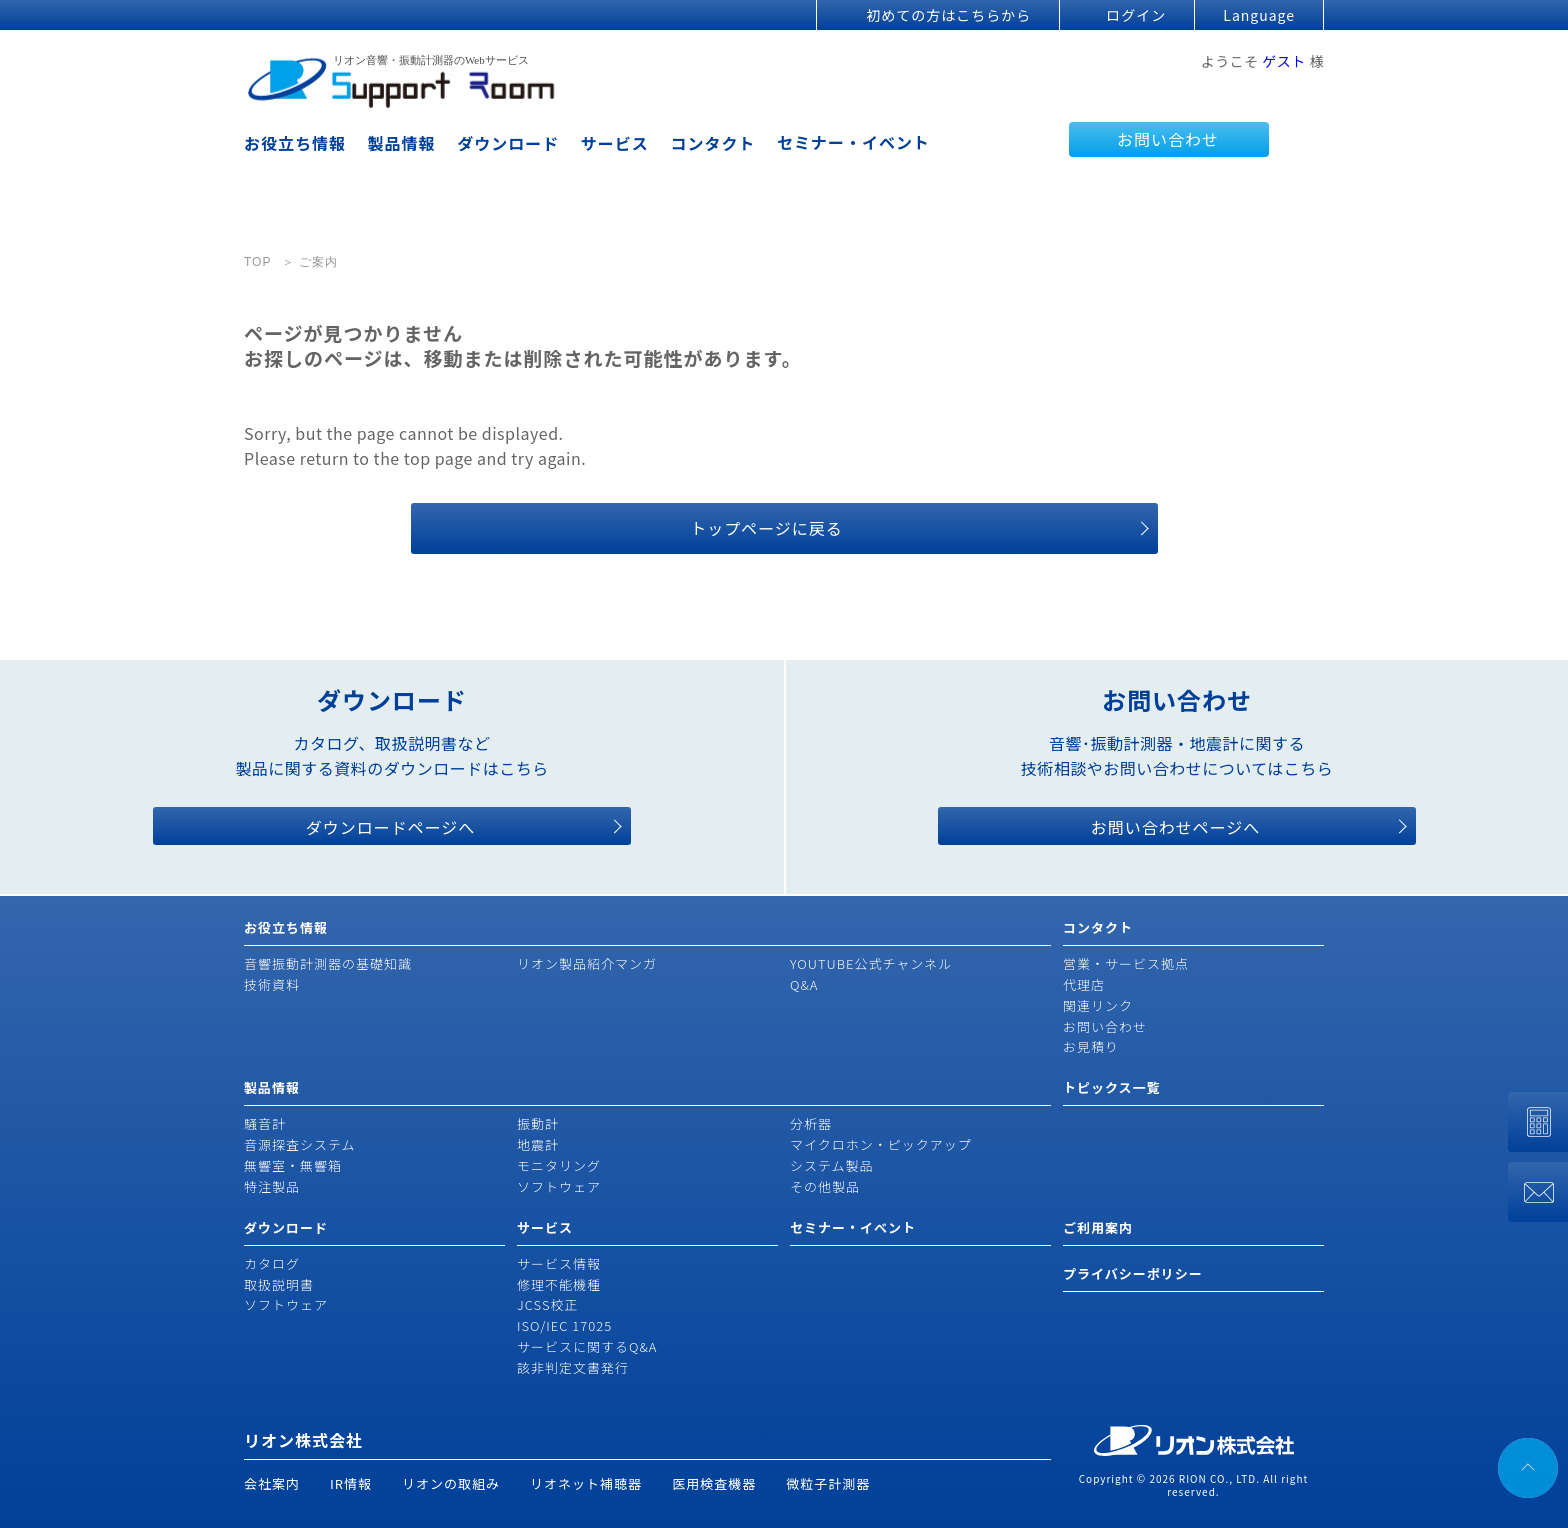 The width and height of the screenshot is (1568, 1528). Describe the element at coordinates (811, 1123) in the screenshot. I see `分析器` at that location.